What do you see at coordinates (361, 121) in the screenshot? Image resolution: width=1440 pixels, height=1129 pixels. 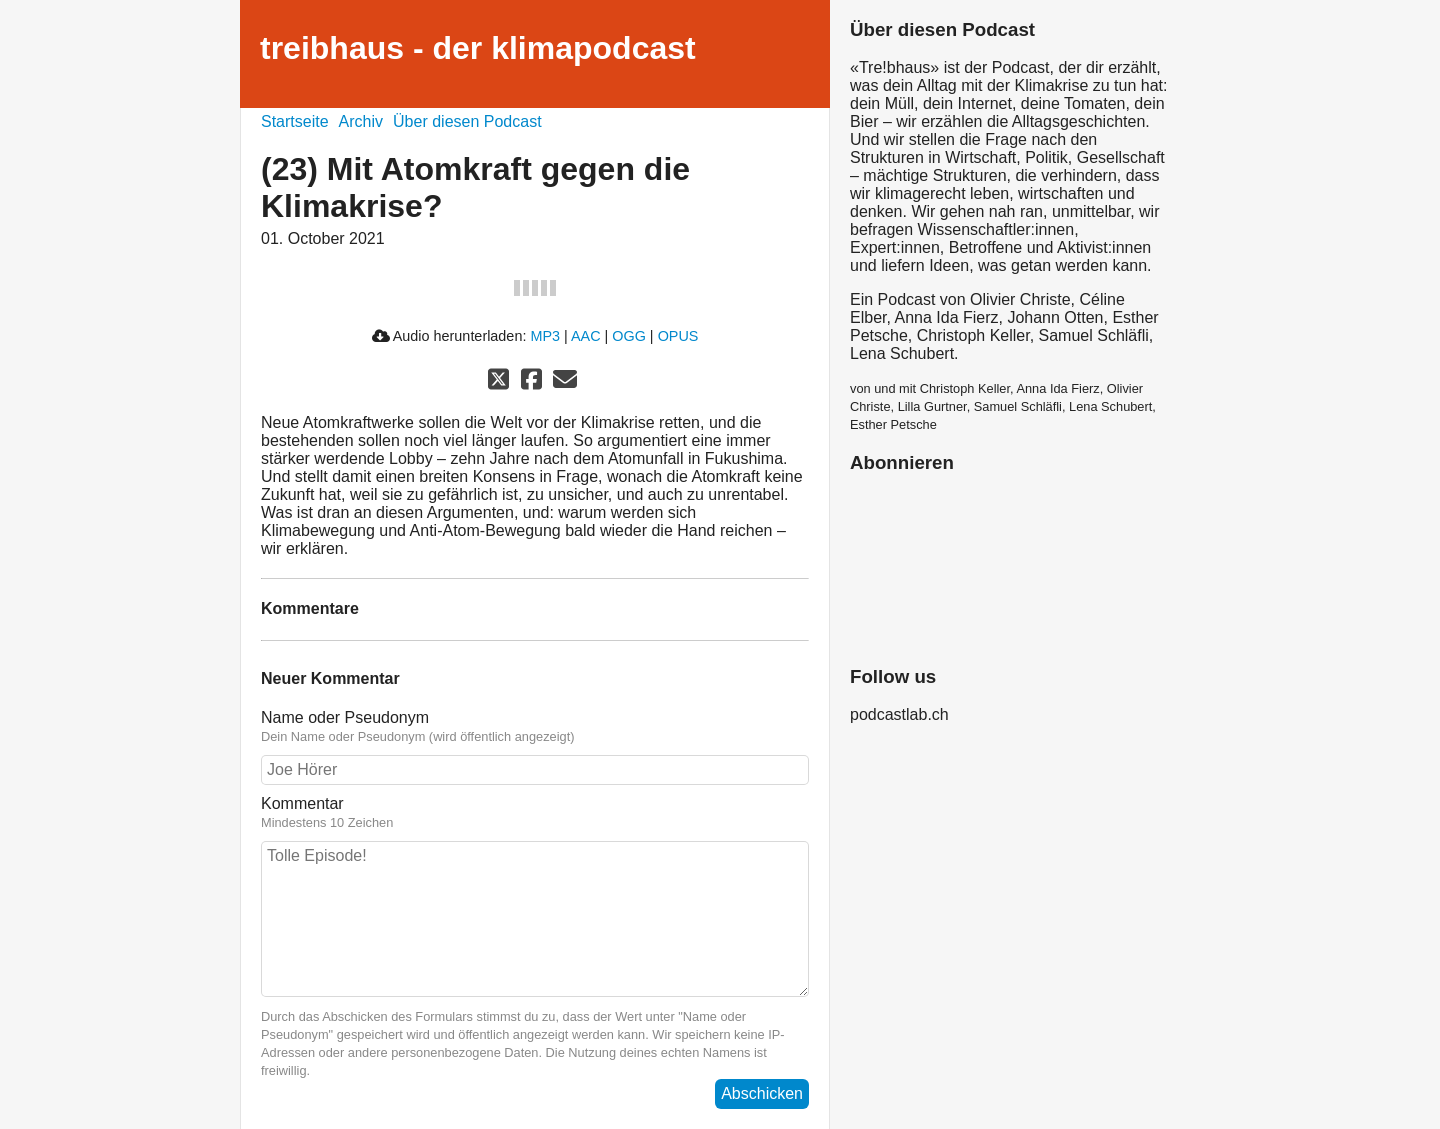 I see `Archiv` at bounding box center [361, 121].